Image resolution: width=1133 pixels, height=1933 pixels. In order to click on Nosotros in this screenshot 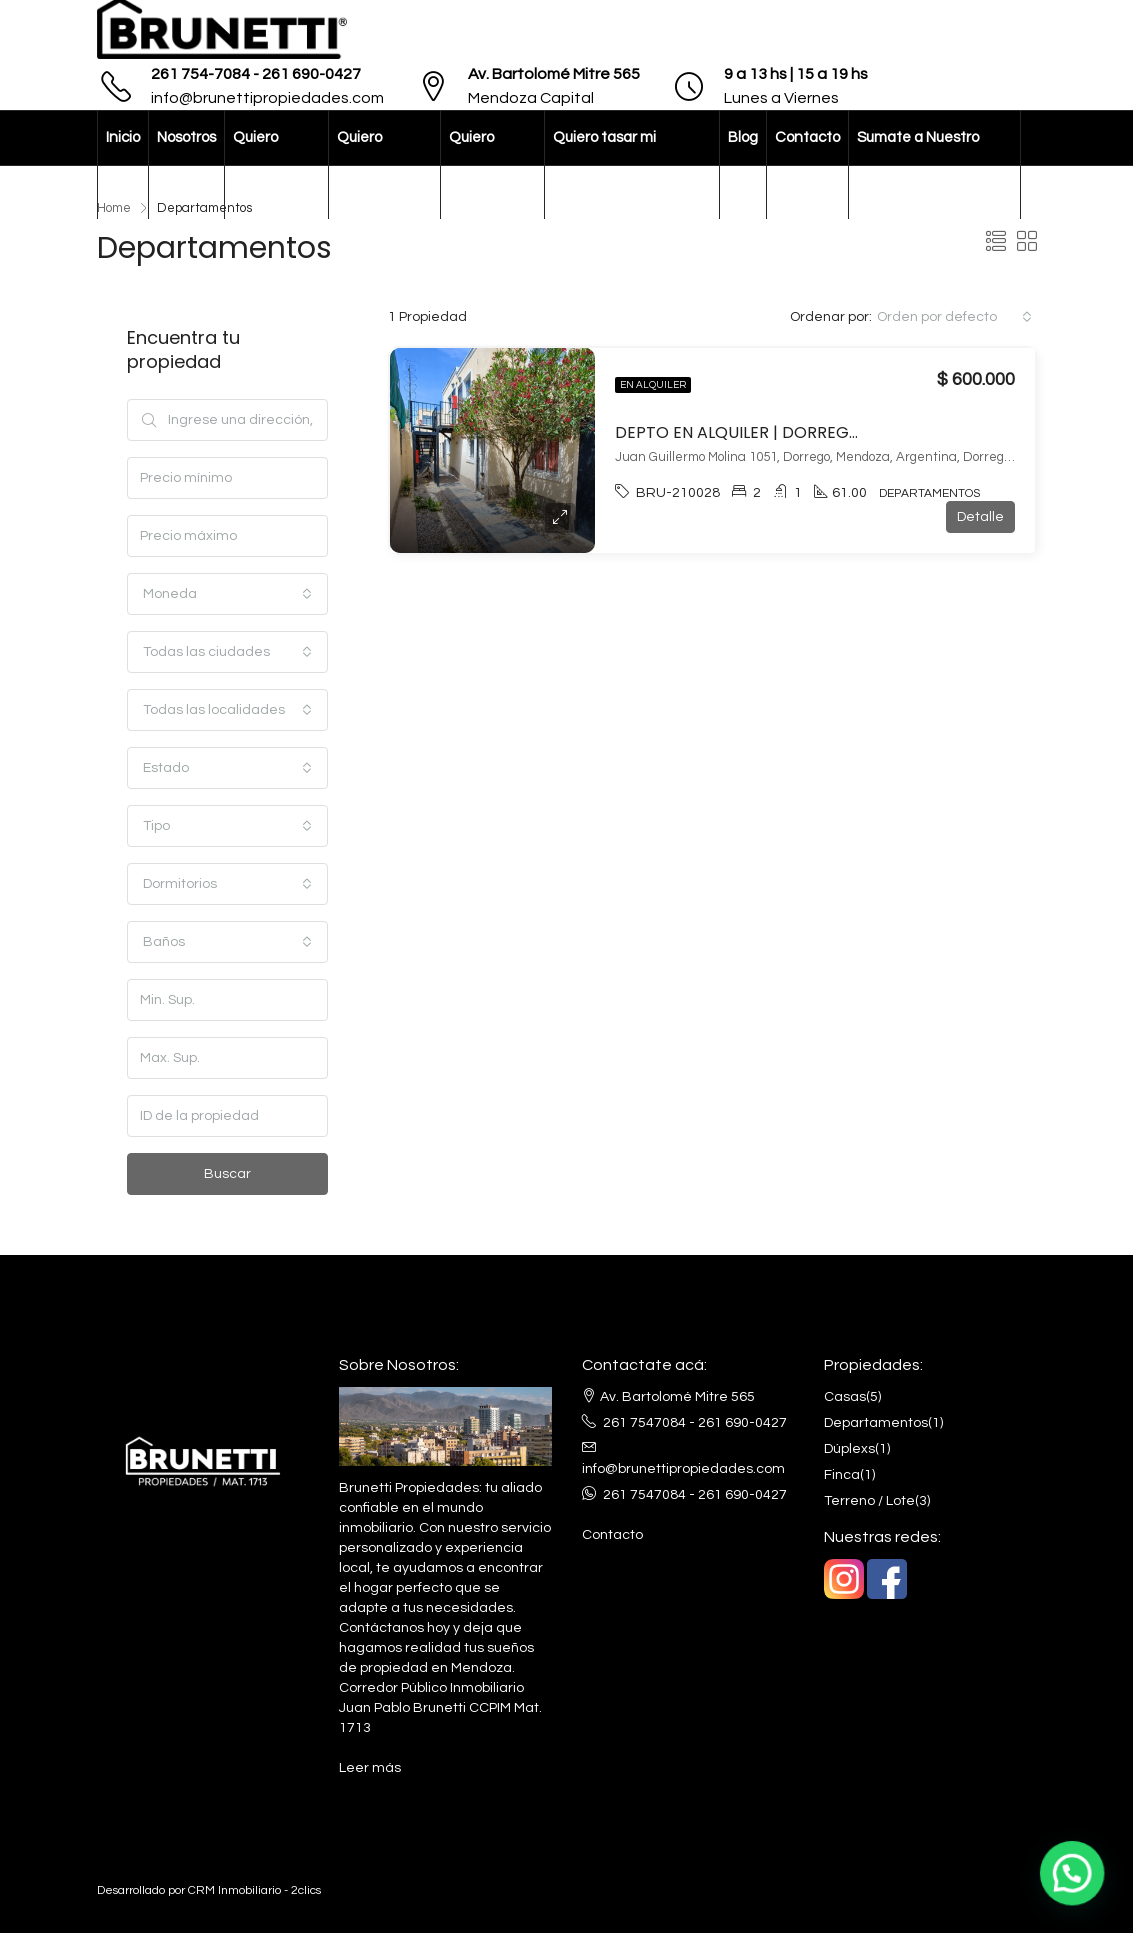, I will do `click(186, 137)`.